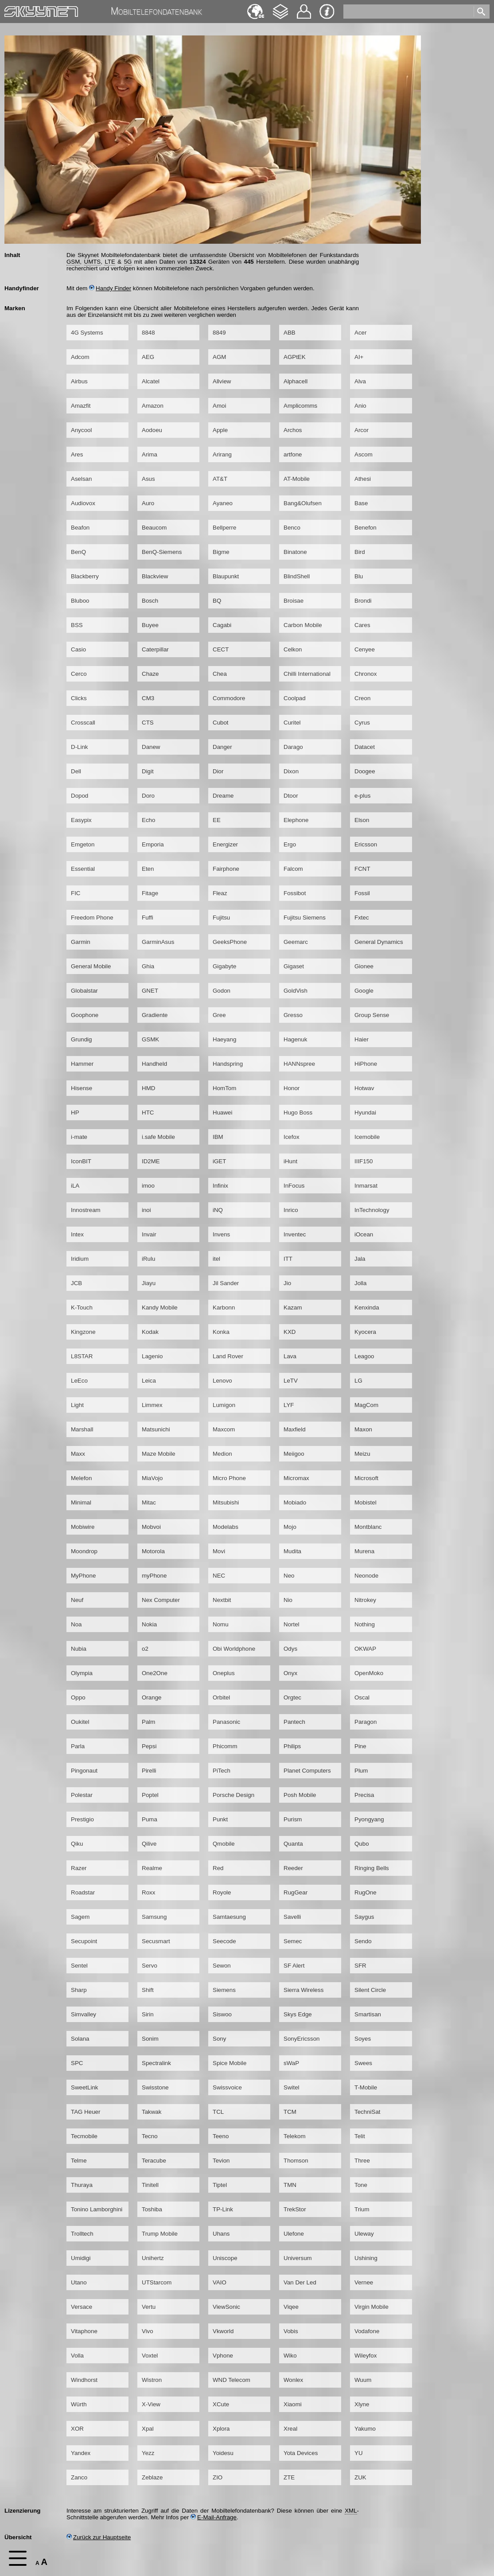  Describe the element at coordinates (149, 2306) in the screenshot. I see `Vertu` at that location.